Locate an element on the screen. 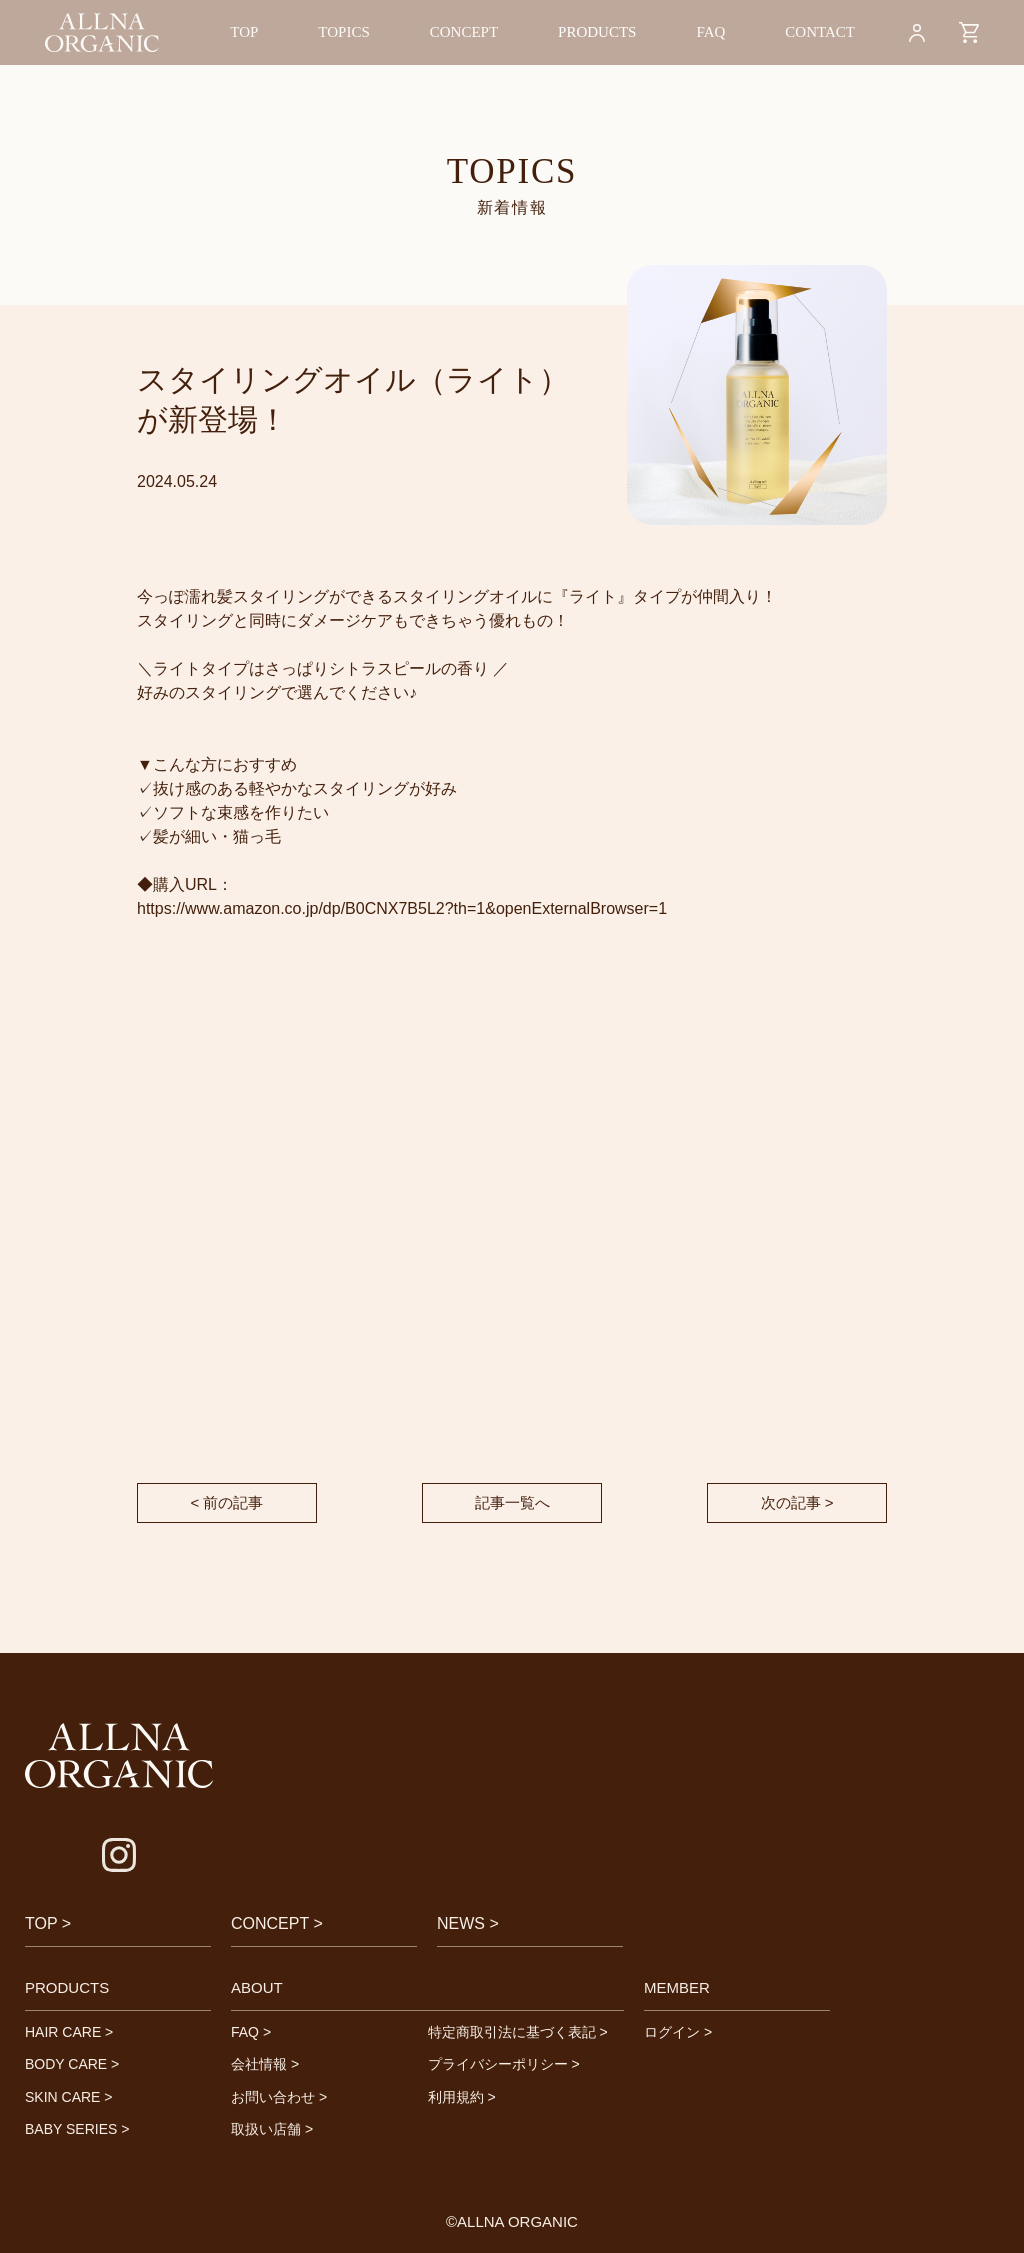 This screenshot has width=1024, height=2253. CONTACT is located at coordinates (820, 32).